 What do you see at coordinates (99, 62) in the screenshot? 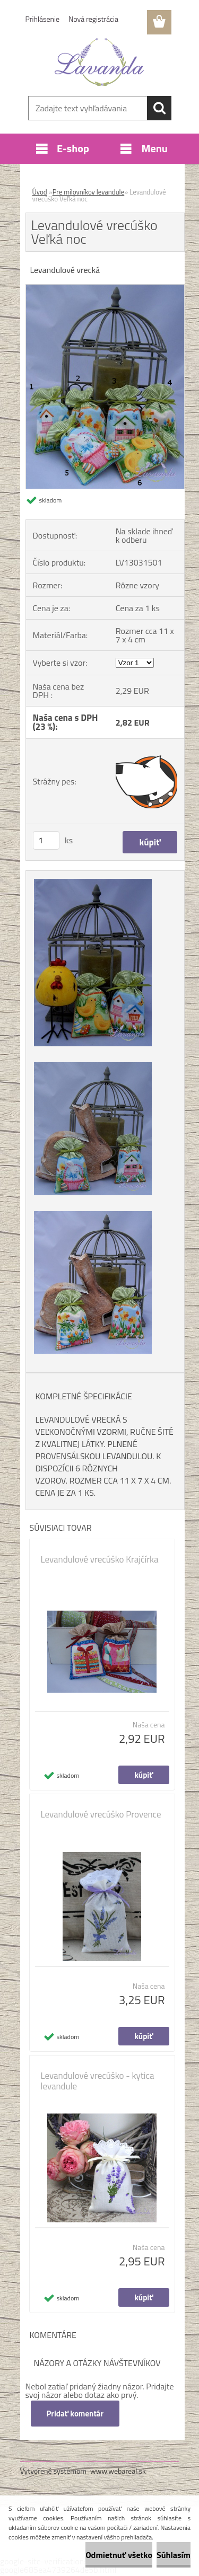
I see `[Logo]` at bounding box center [99, 62].